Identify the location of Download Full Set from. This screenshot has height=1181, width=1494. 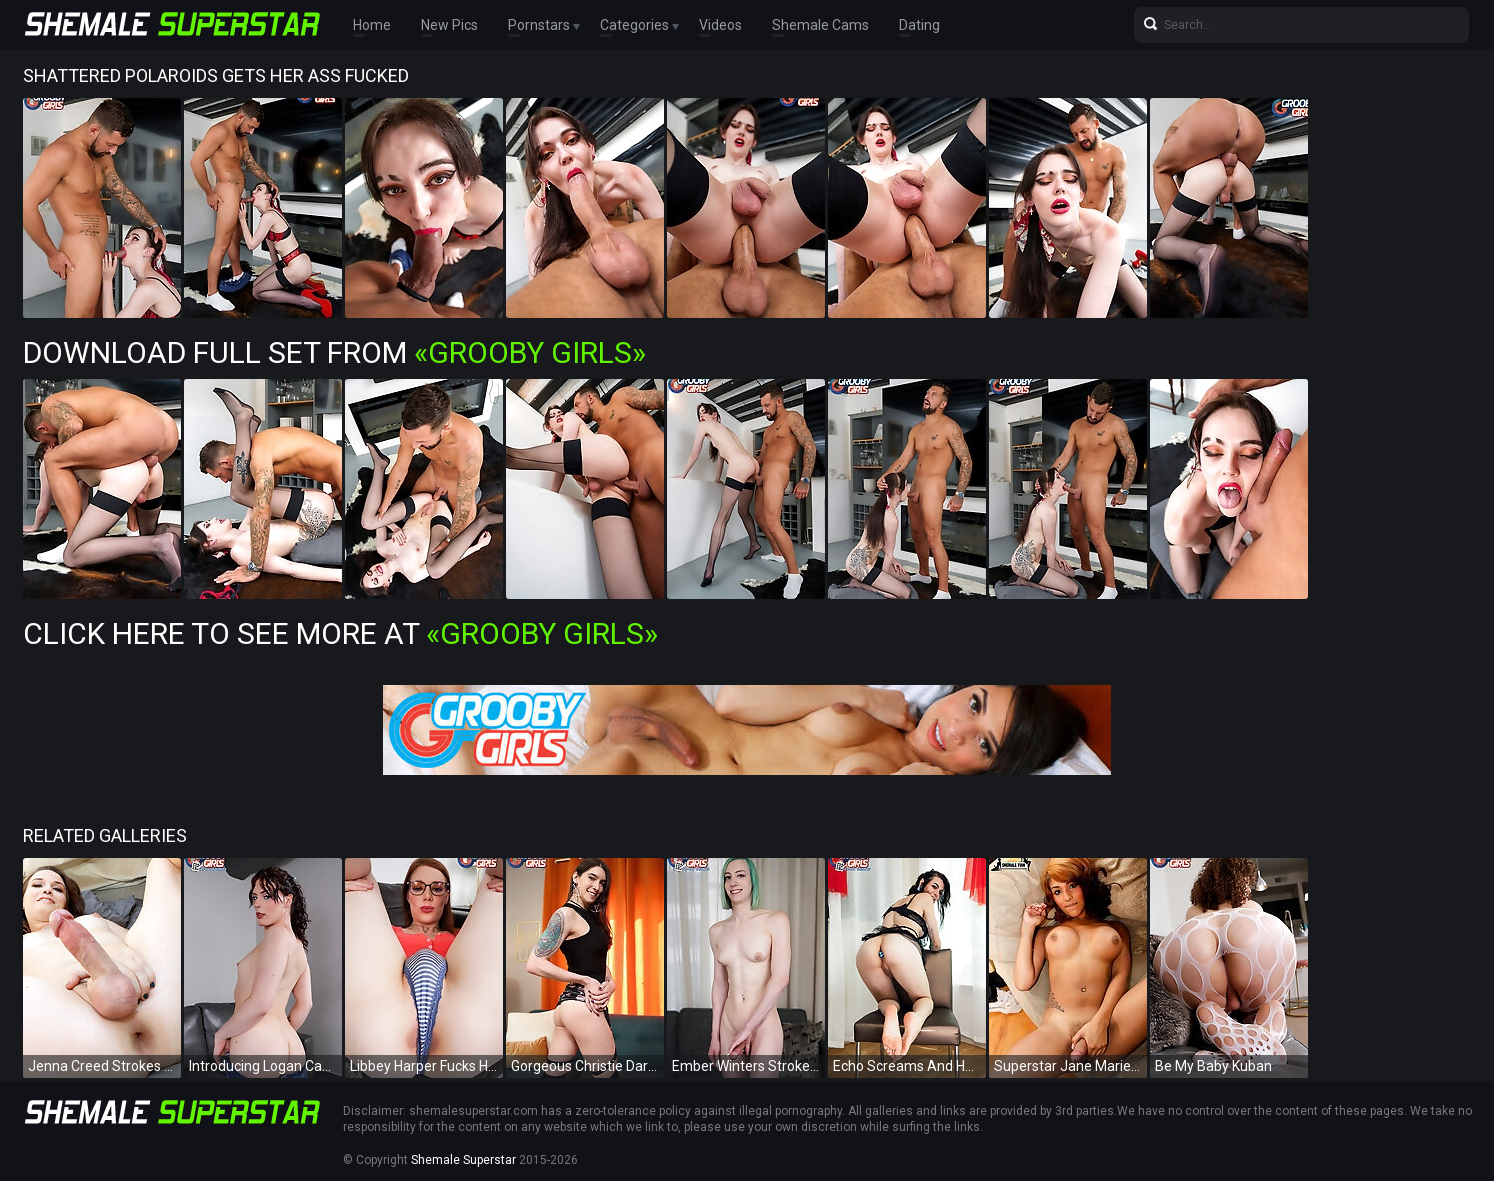
(334, 352).